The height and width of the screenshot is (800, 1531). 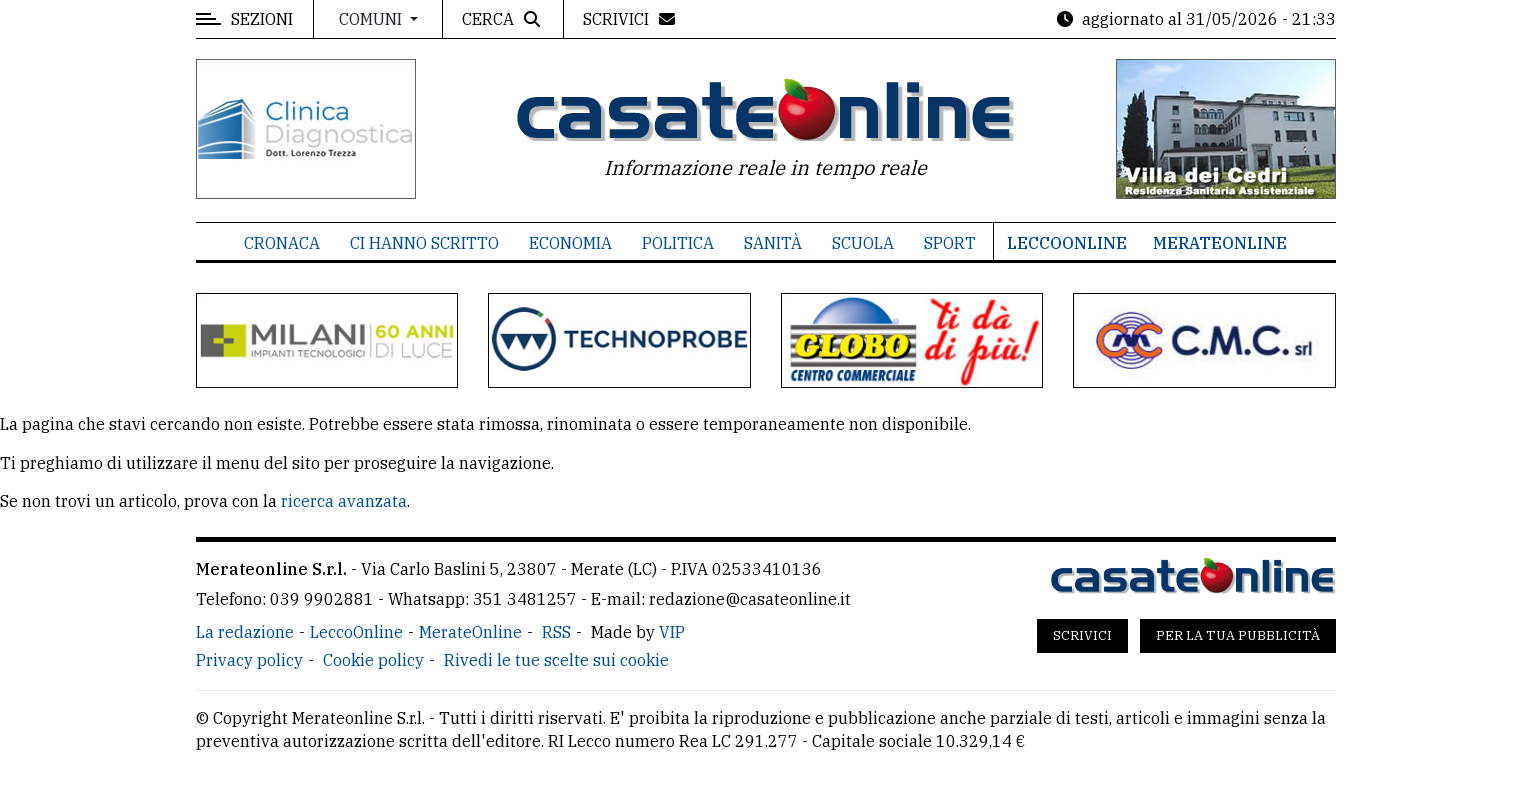 I want to click on Ci hanno scritto, so click(x=424, y=243).